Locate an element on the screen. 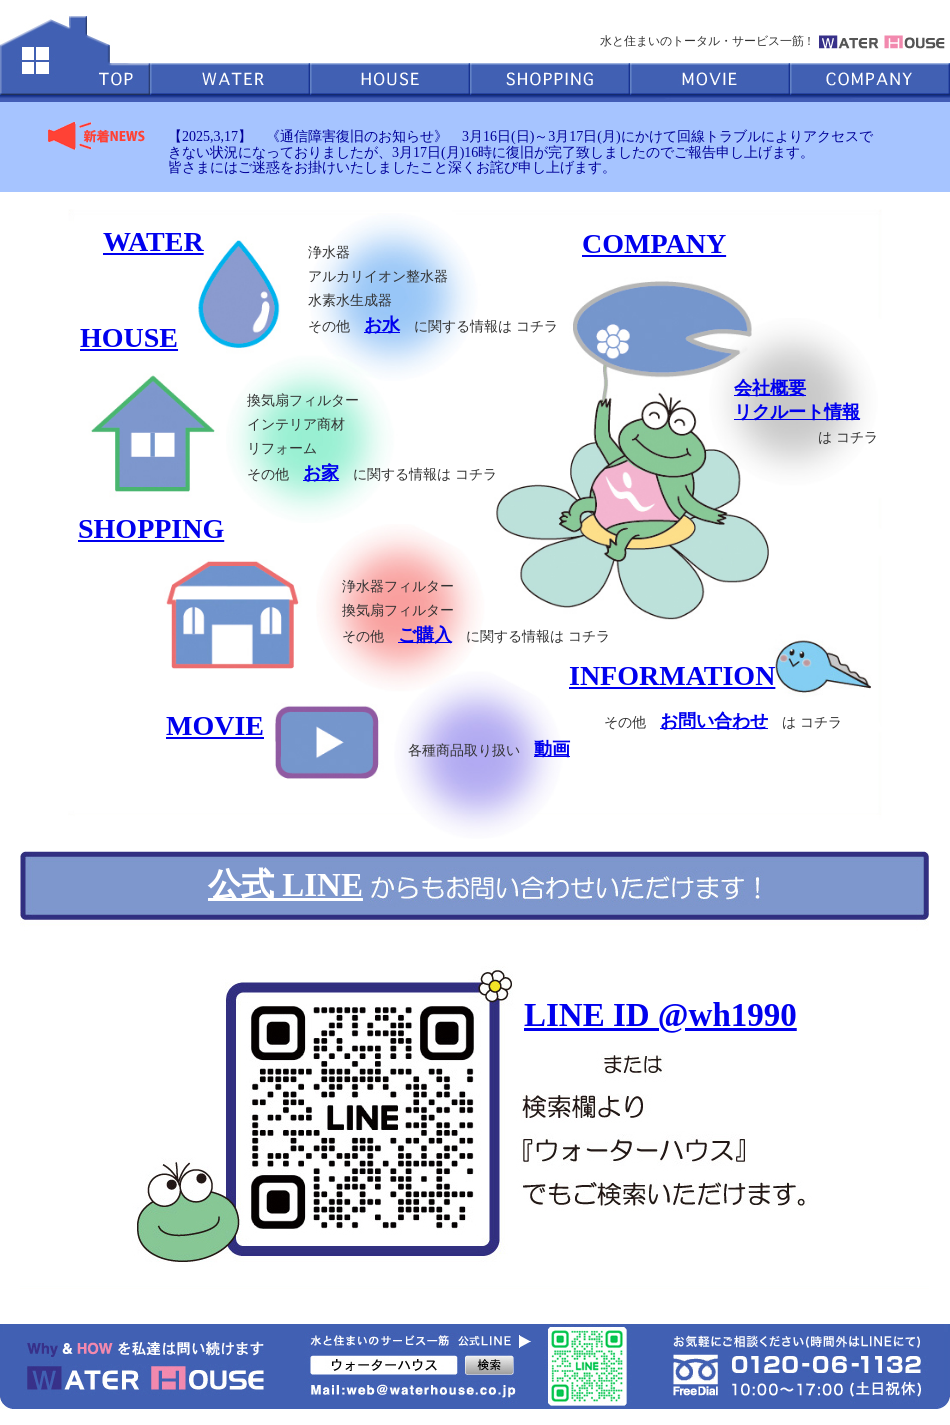  動画 is located at coordinates (552, 749).